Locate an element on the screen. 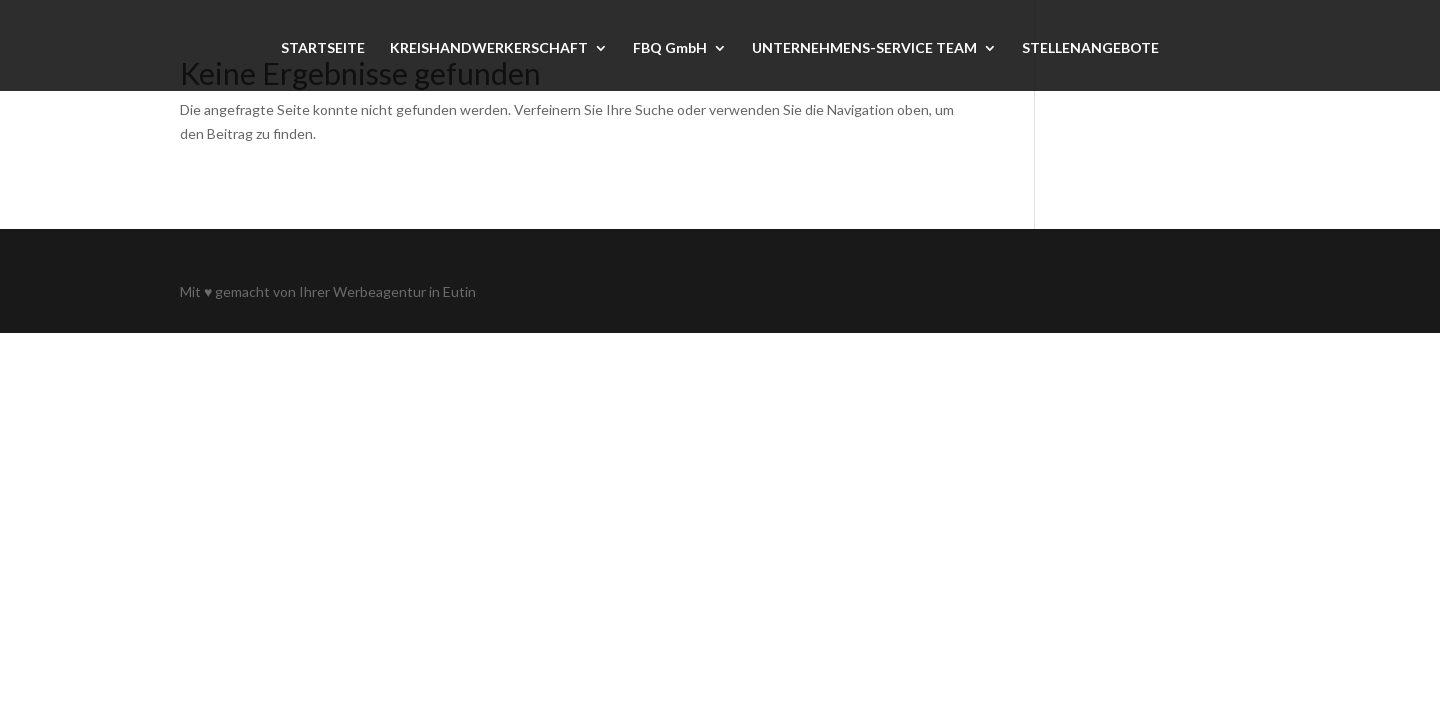  STARTSEITE is located at coordinates (323, 48).